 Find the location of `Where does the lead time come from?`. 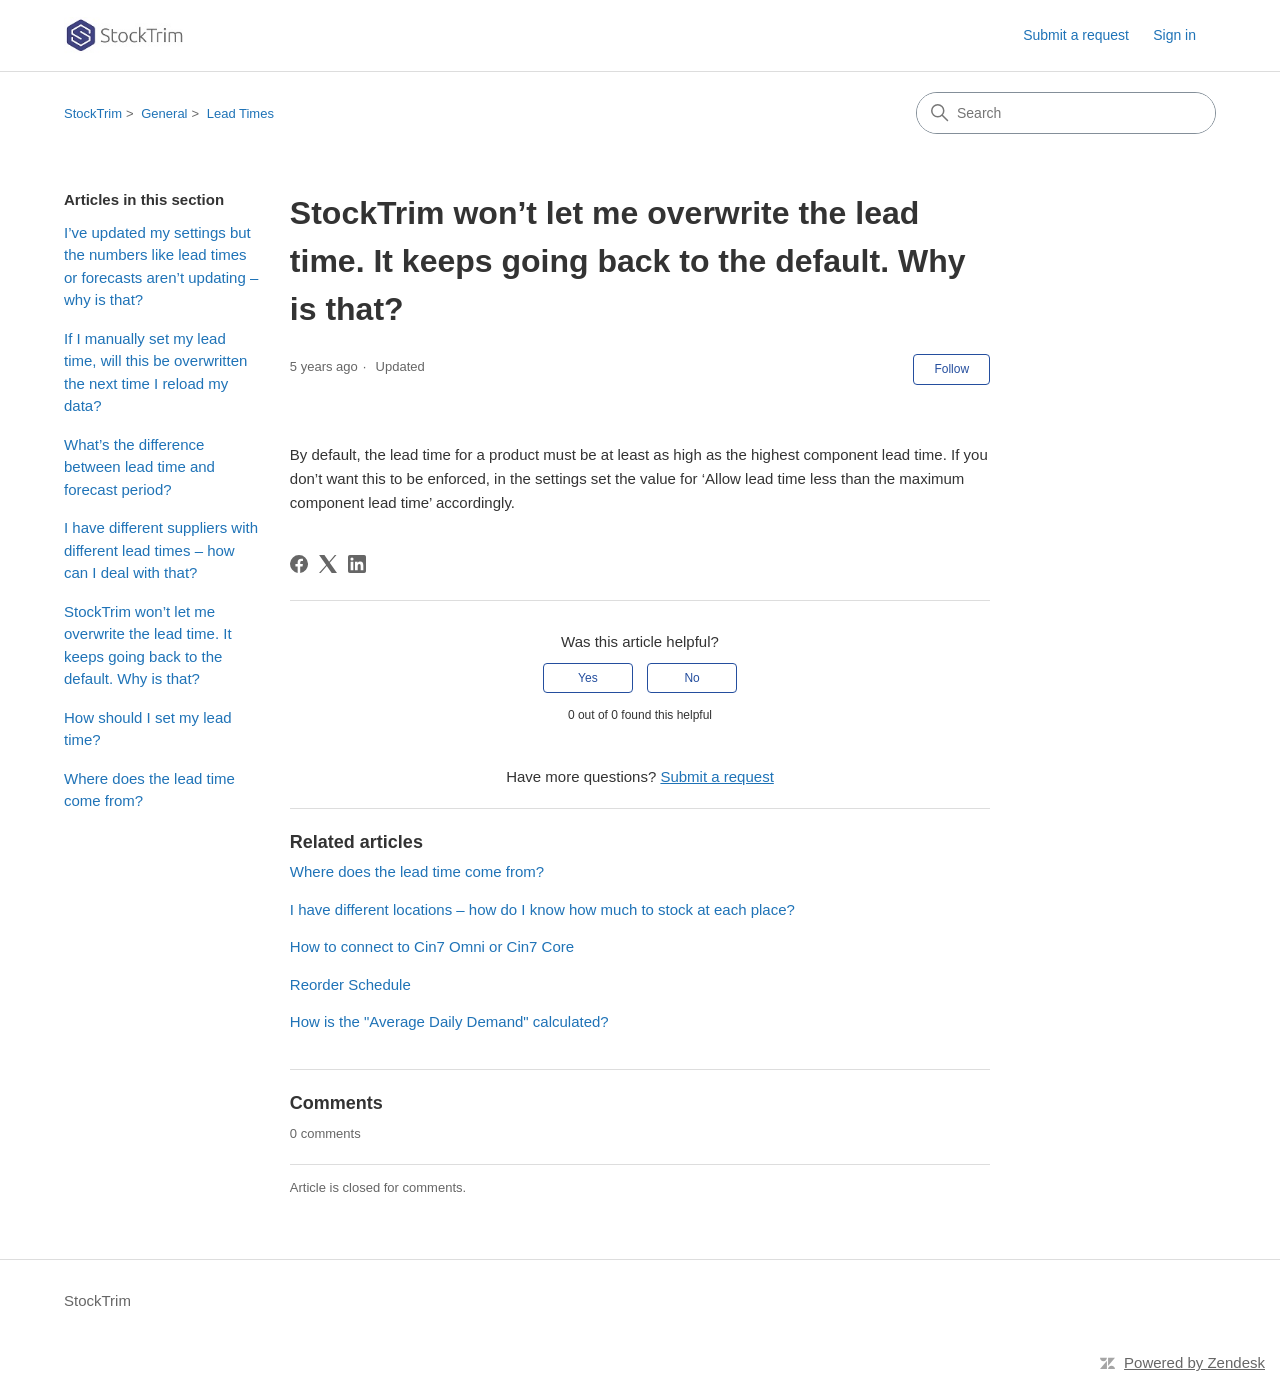

Where does the lead time come from? is located at coordinates (149, 790).